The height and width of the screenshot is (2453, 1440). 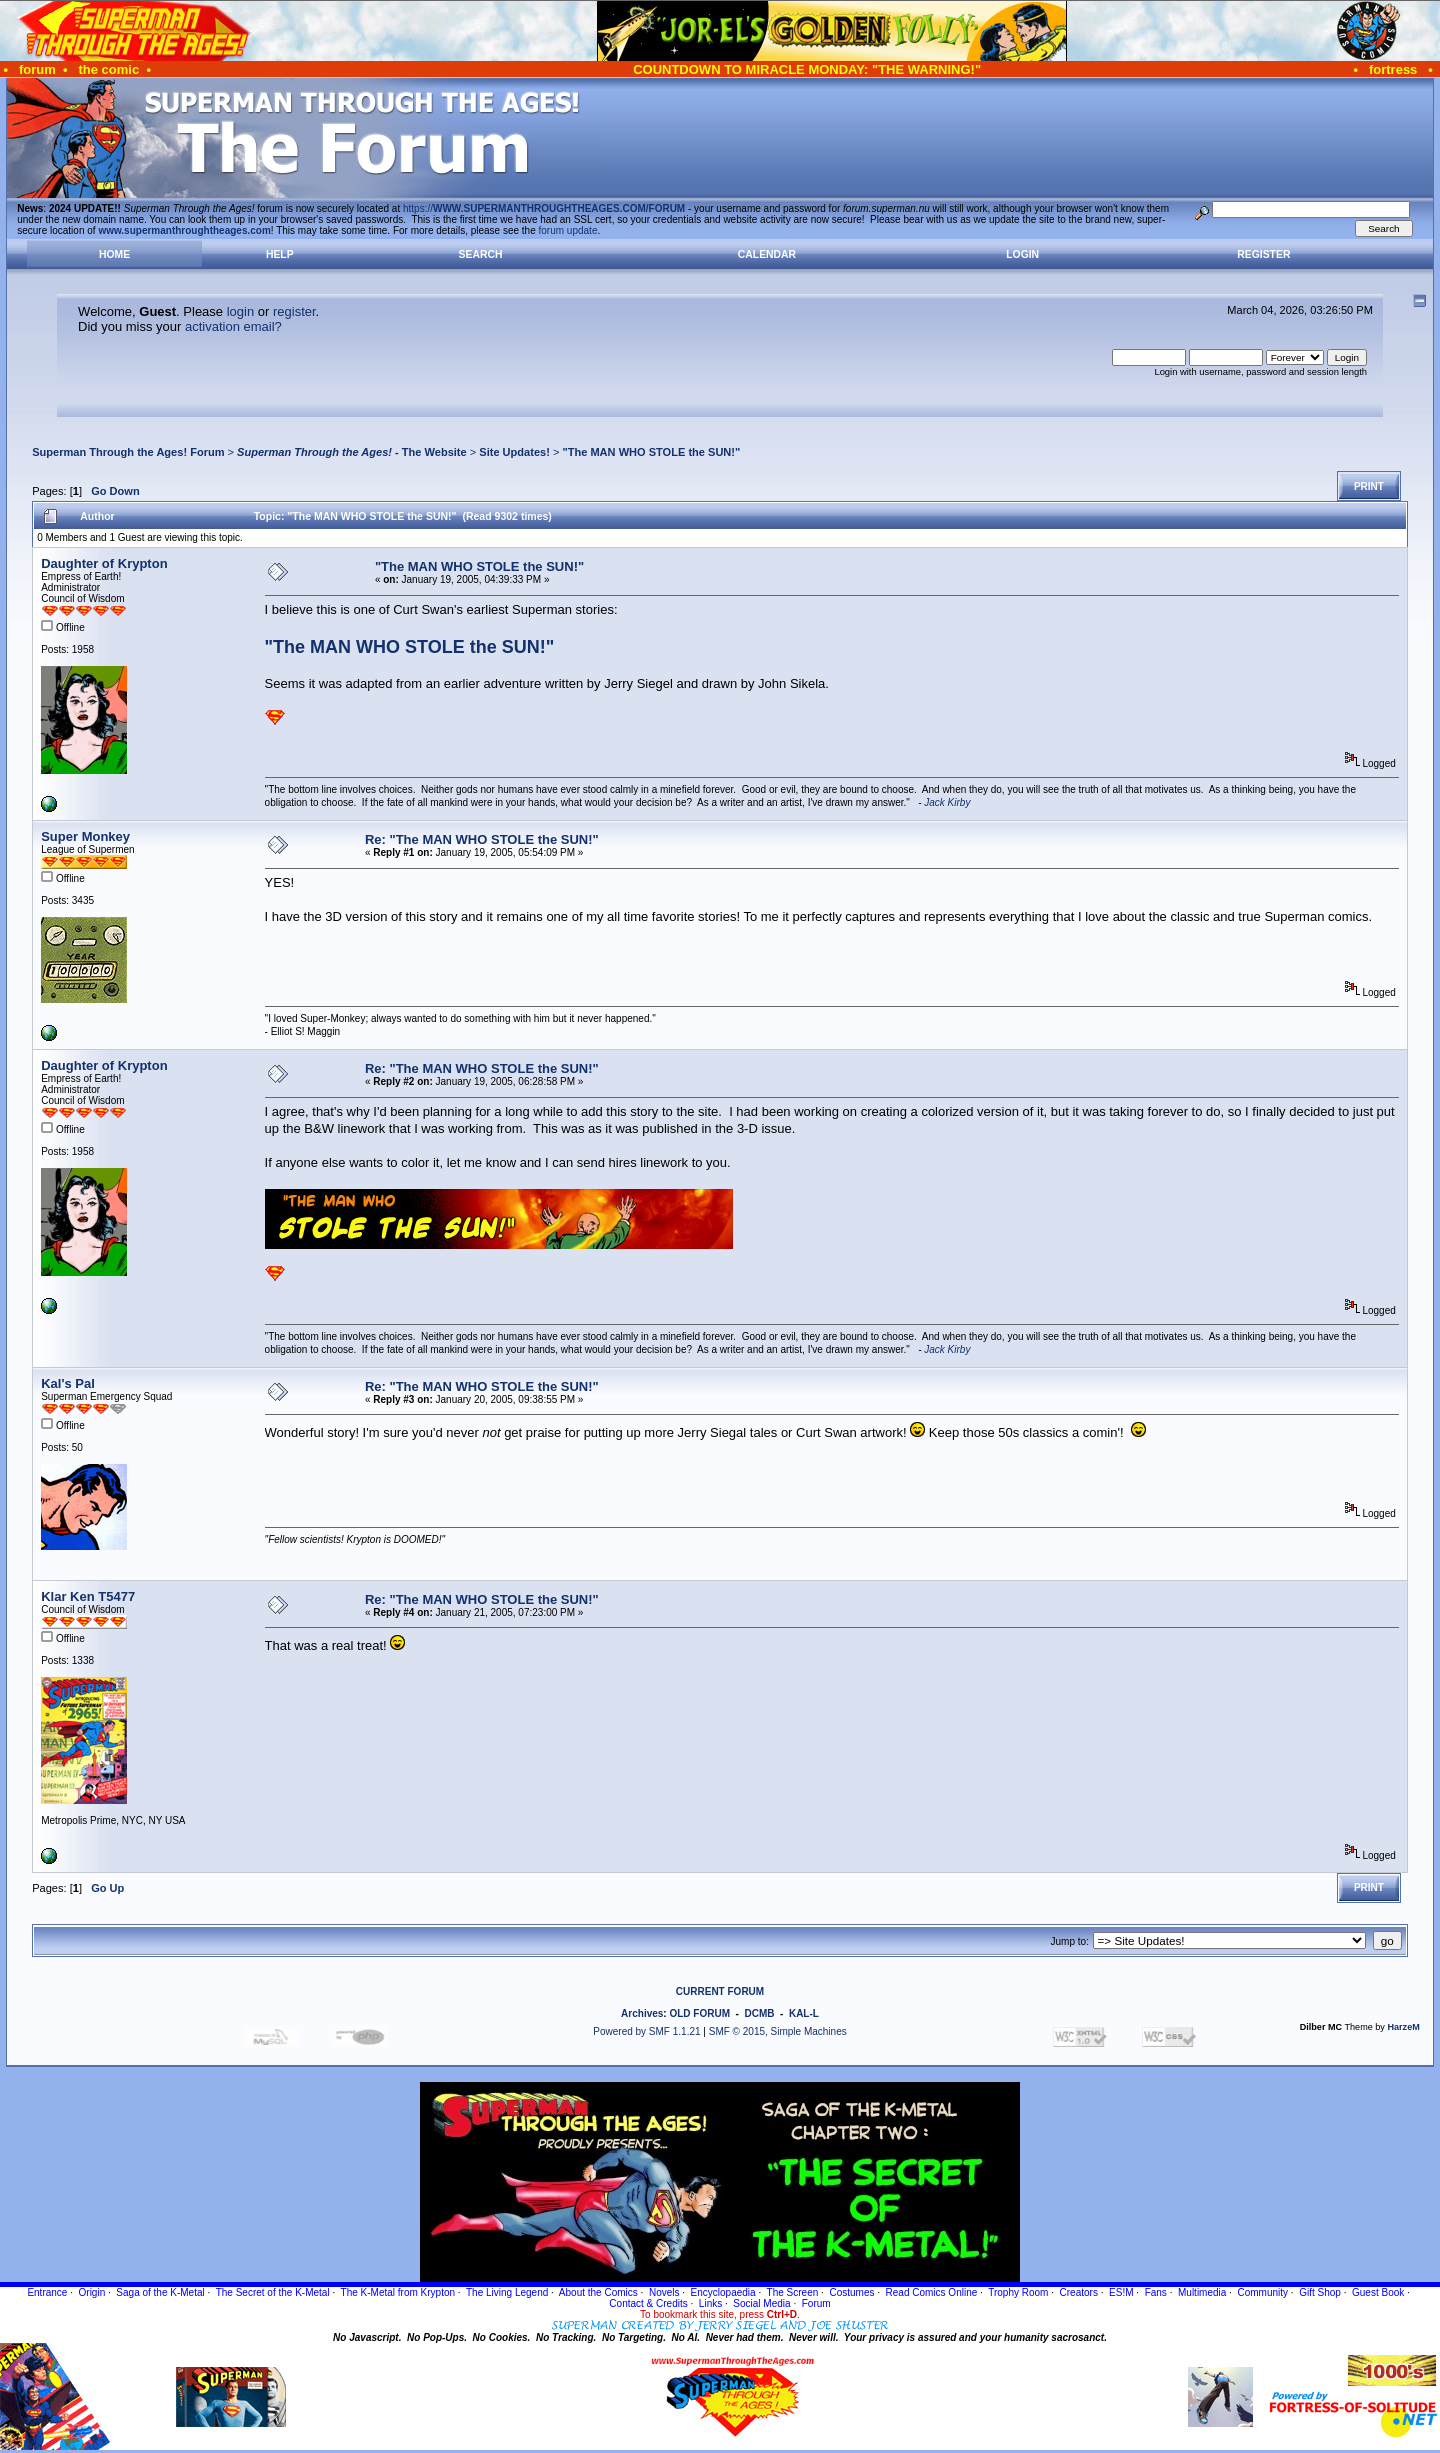 What do you see at coordinates (482, 839) in the screenshot?
I see `Re: "The MAN WHO STOLE the SUN!"` at bounding box center [482, 839].